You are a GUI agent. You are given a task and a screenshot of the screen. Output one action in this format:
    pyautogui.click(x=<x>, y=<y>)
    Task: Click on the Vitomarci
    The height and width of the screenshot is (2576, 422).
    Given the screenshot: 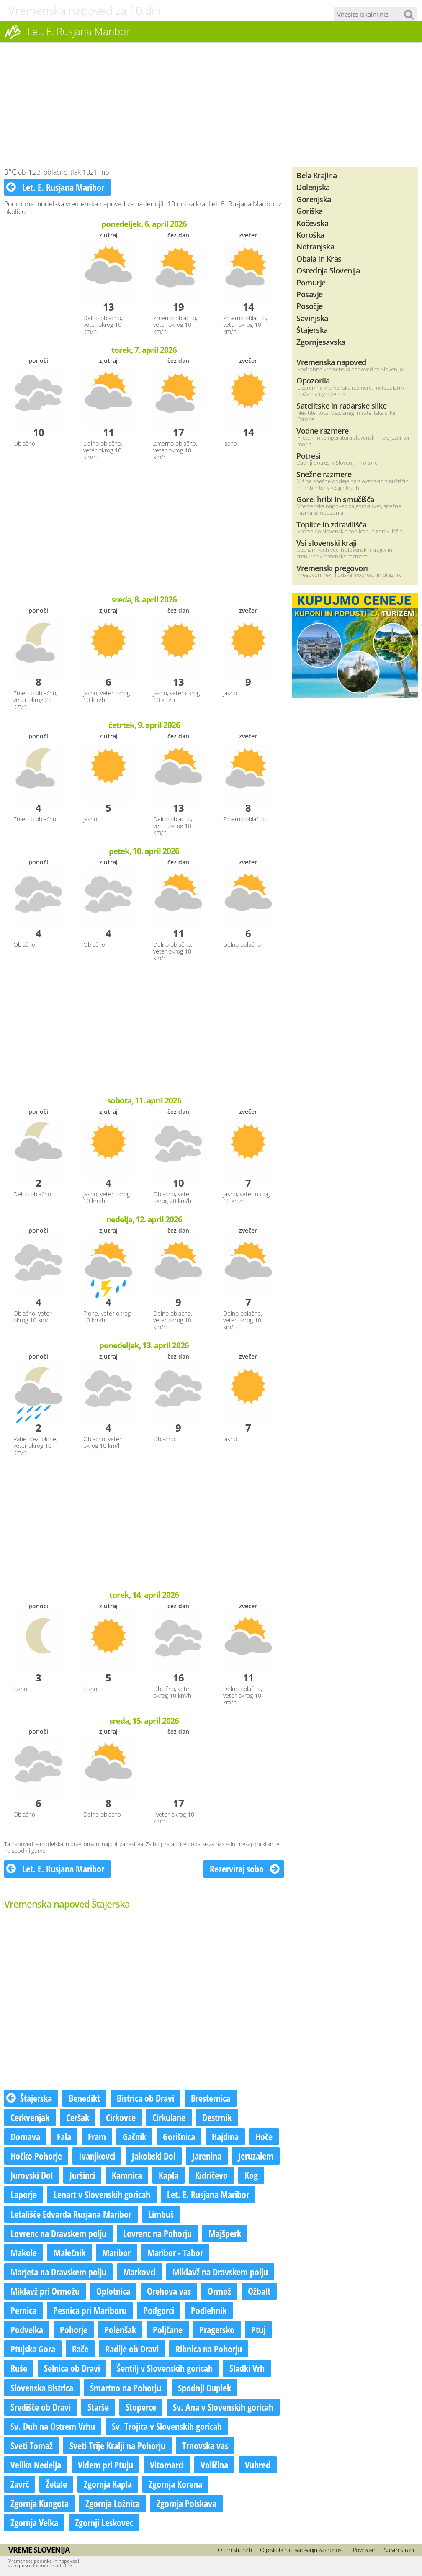 What is the action you would take?
    pyautogui.click(x=167, y=2464)
    